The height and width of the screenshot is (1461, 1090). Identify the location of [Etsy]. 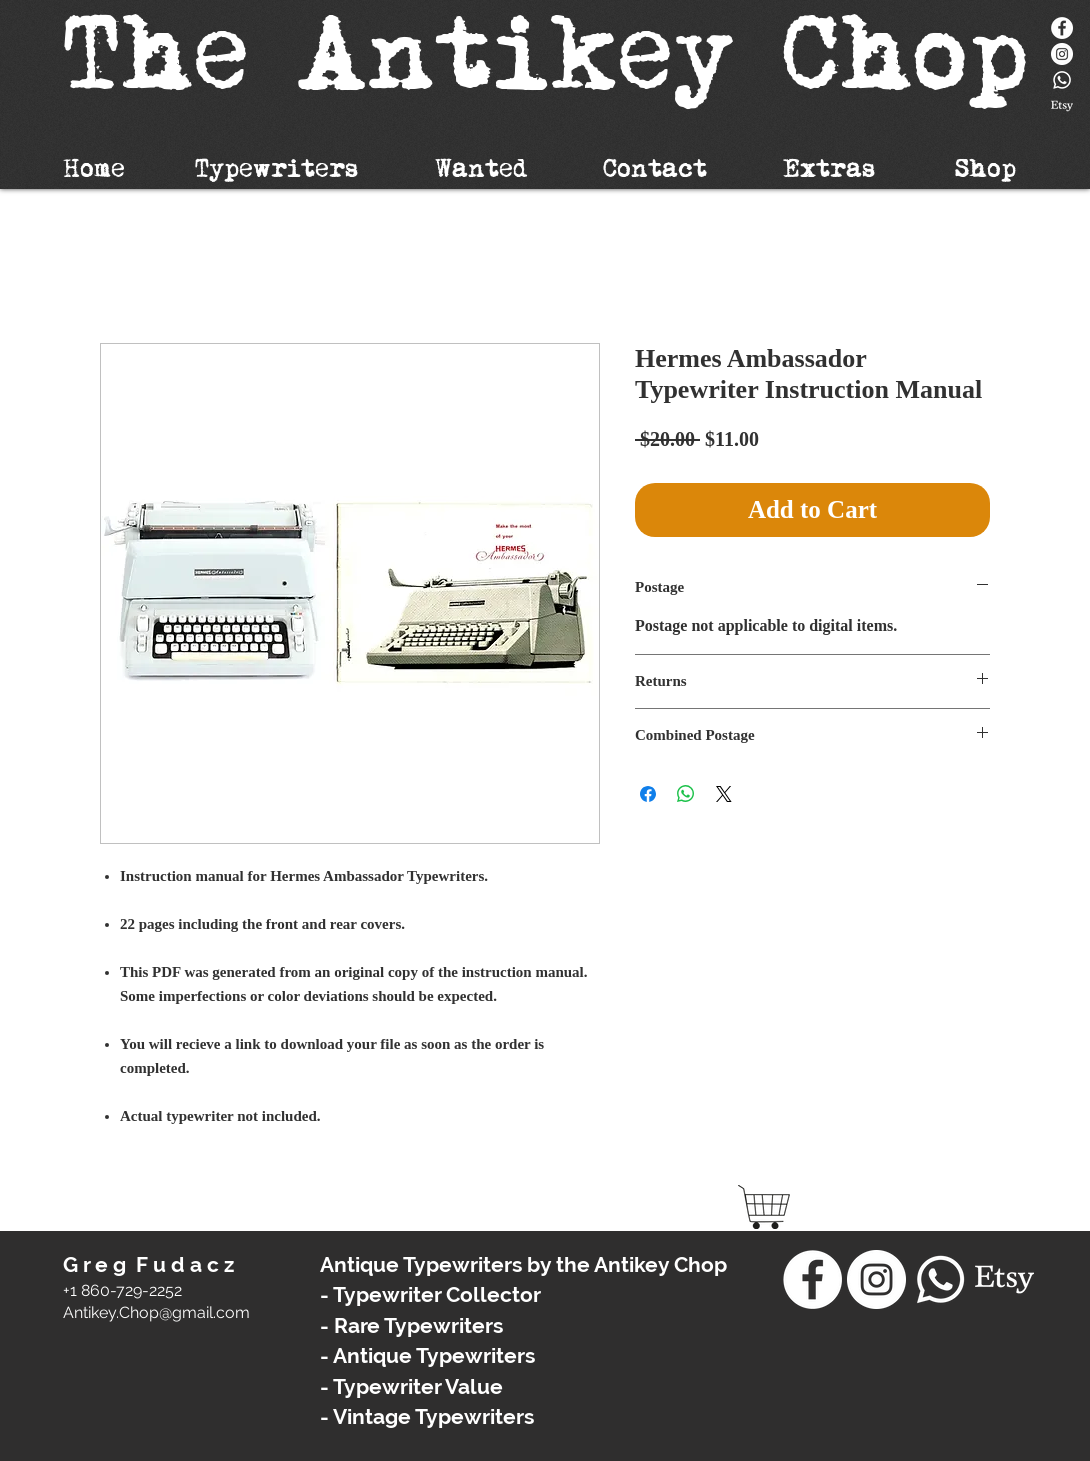
(1062, 106).